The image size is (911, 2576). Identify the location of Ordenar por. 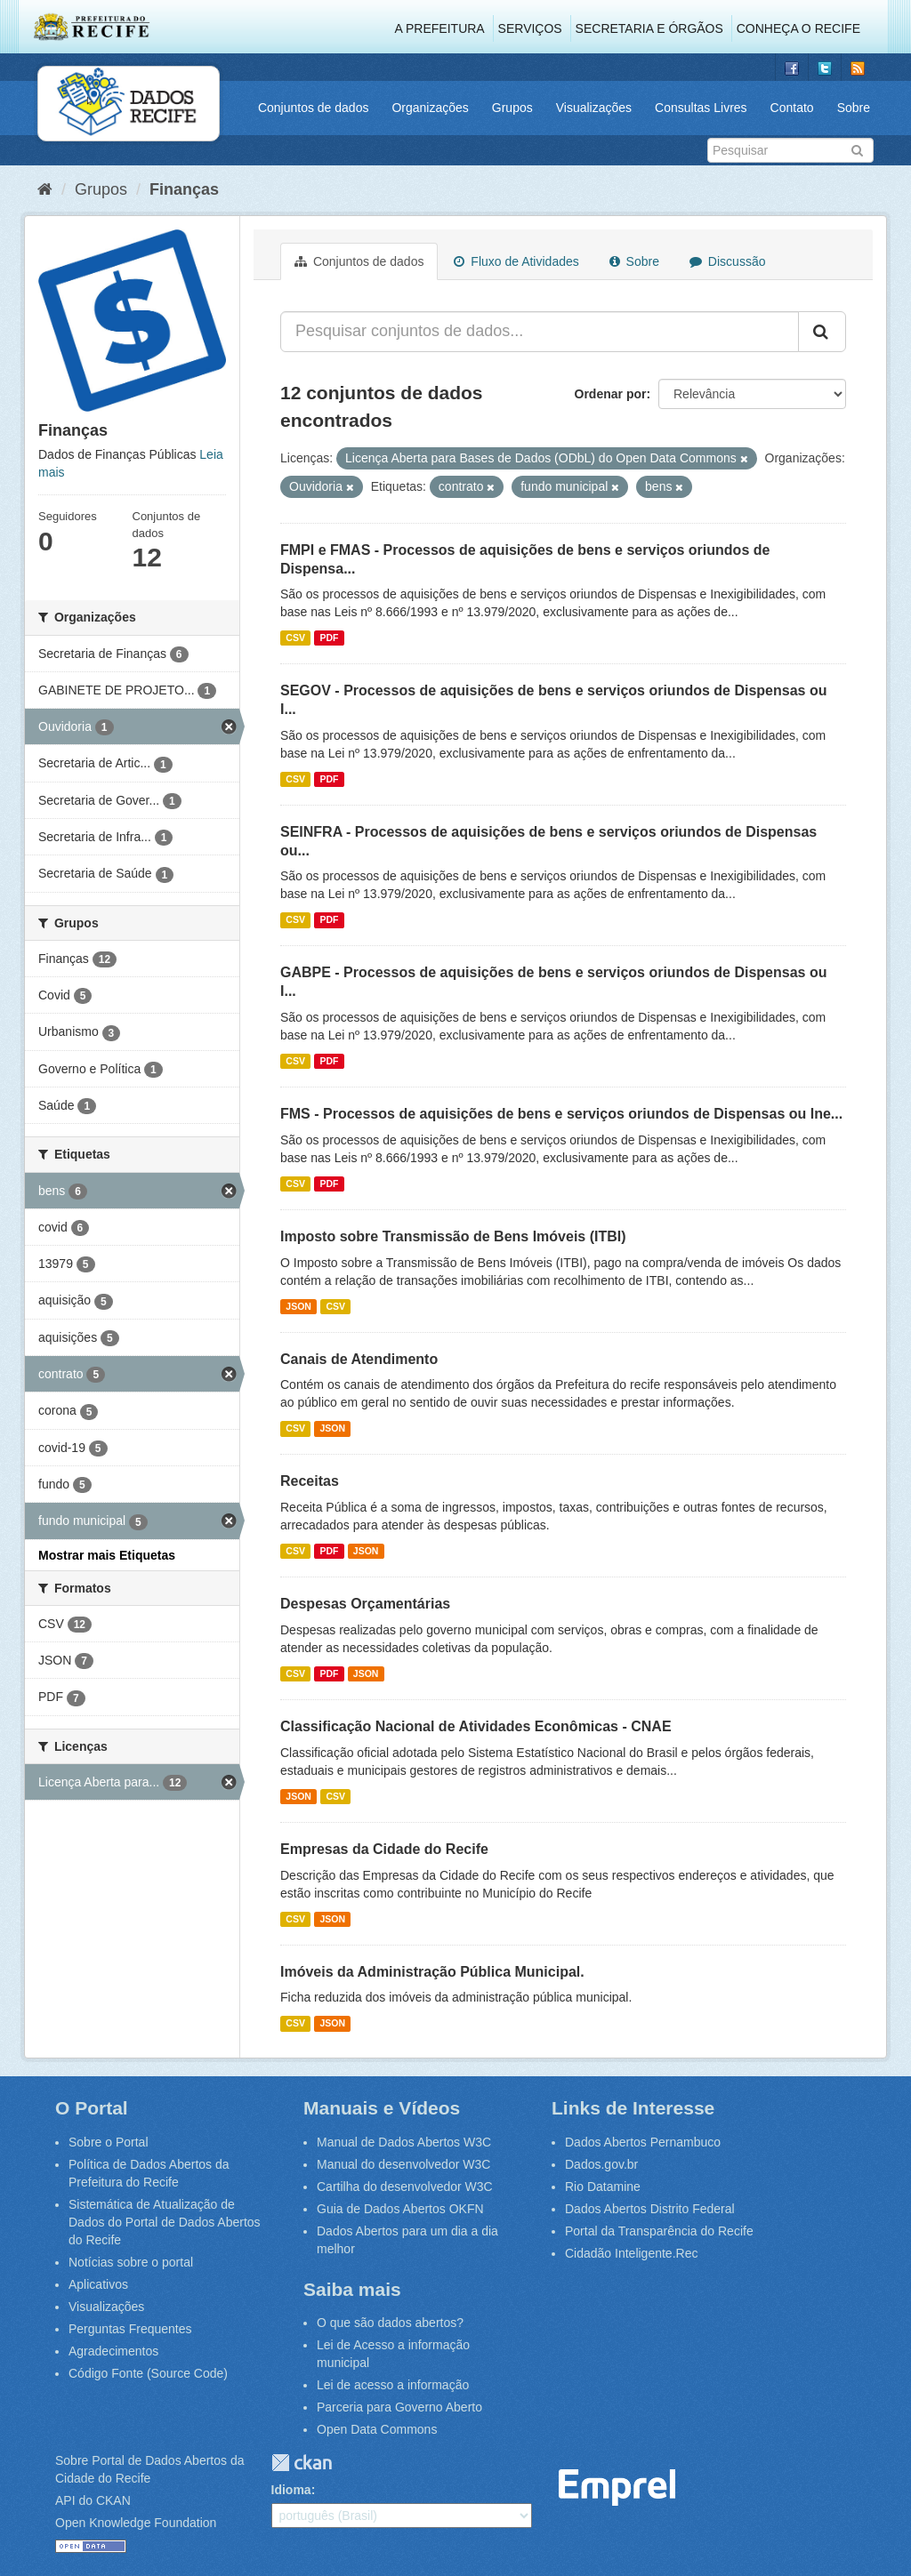
(611, 394).